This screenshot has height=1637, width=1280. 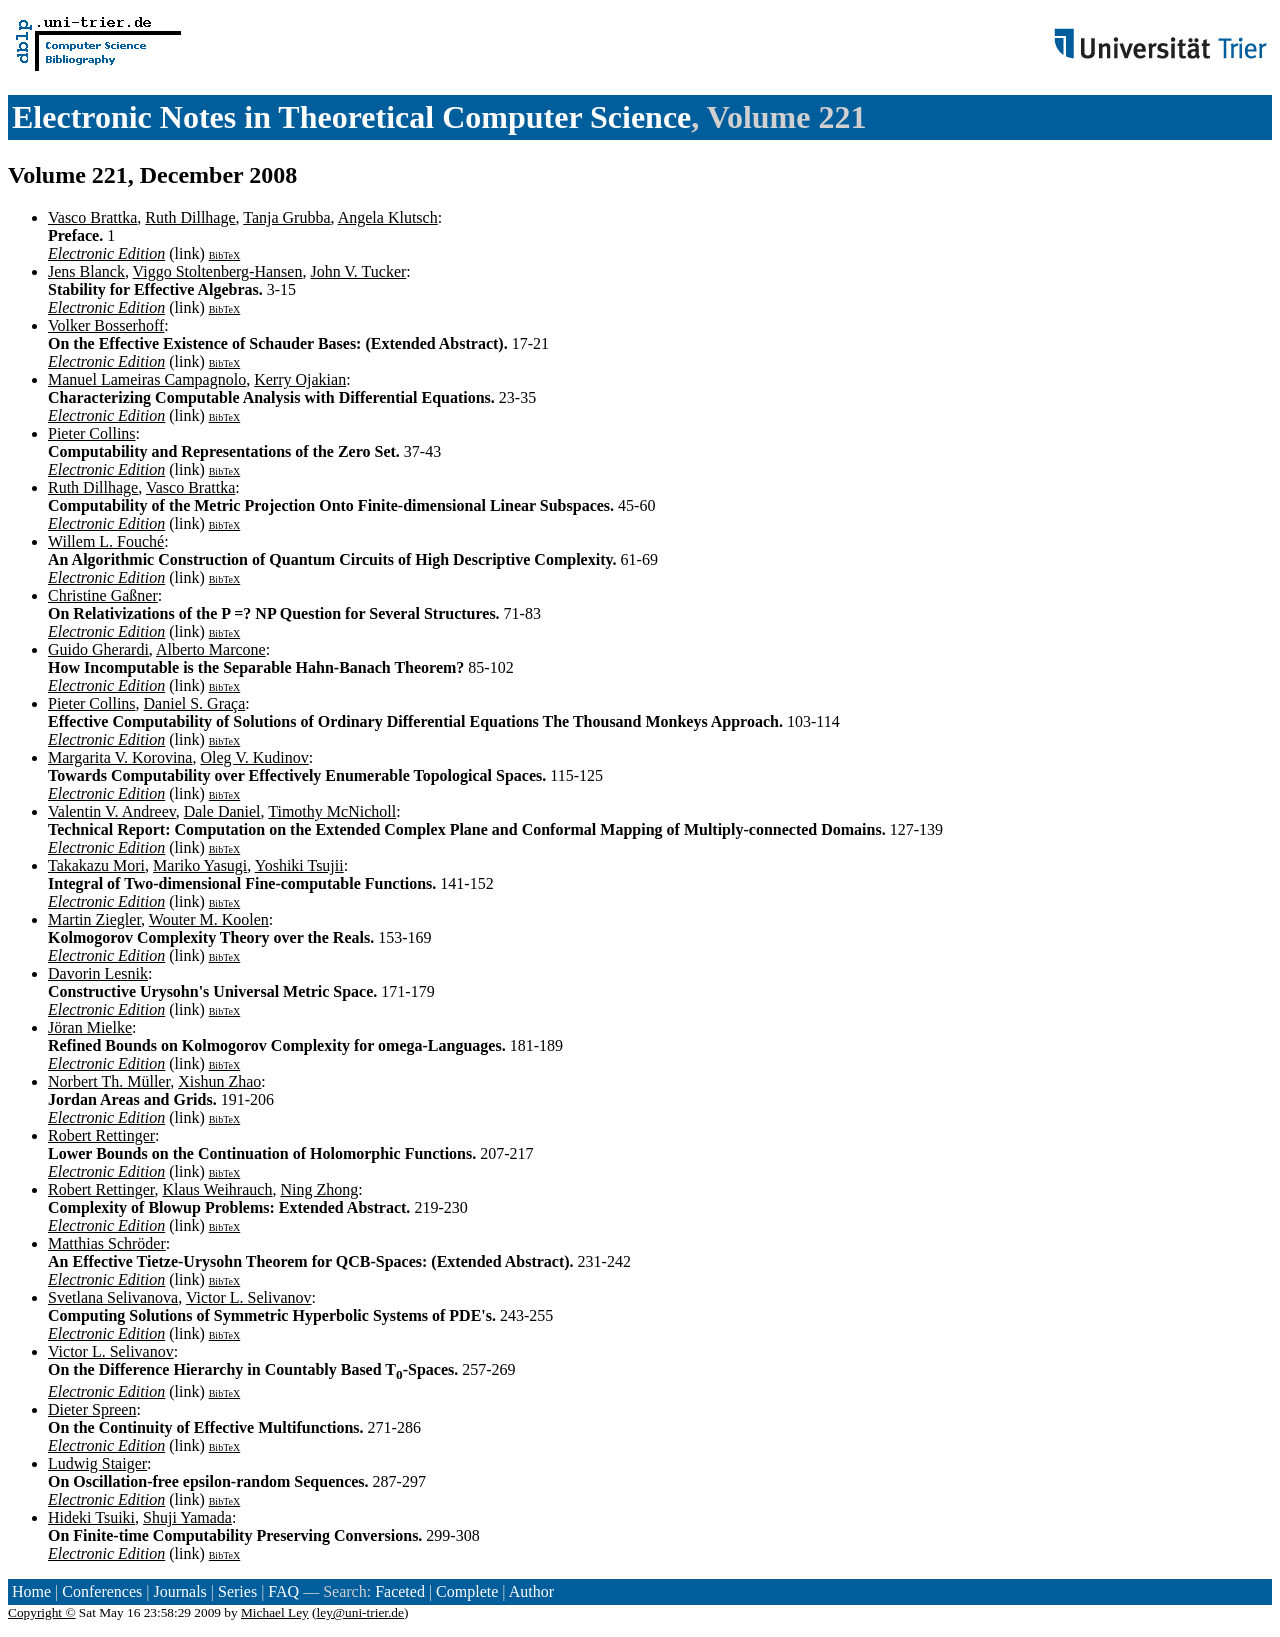 What do you see at coordinates (90, 1027) in the screenshot?
I see `Jöran Mielke` at bounding box center [90, 1027].